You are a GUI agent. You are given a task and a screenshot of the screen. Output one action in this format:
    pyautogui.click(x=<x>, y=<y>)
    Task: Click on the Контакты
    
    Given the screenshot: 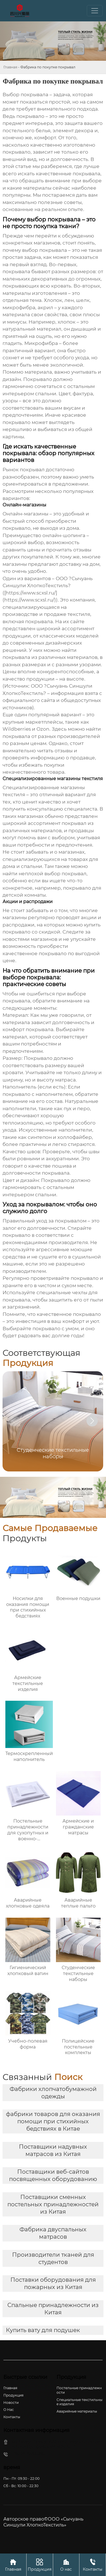 What is the action you would take?
    pyautogui.click(x=92, y=2564)
    